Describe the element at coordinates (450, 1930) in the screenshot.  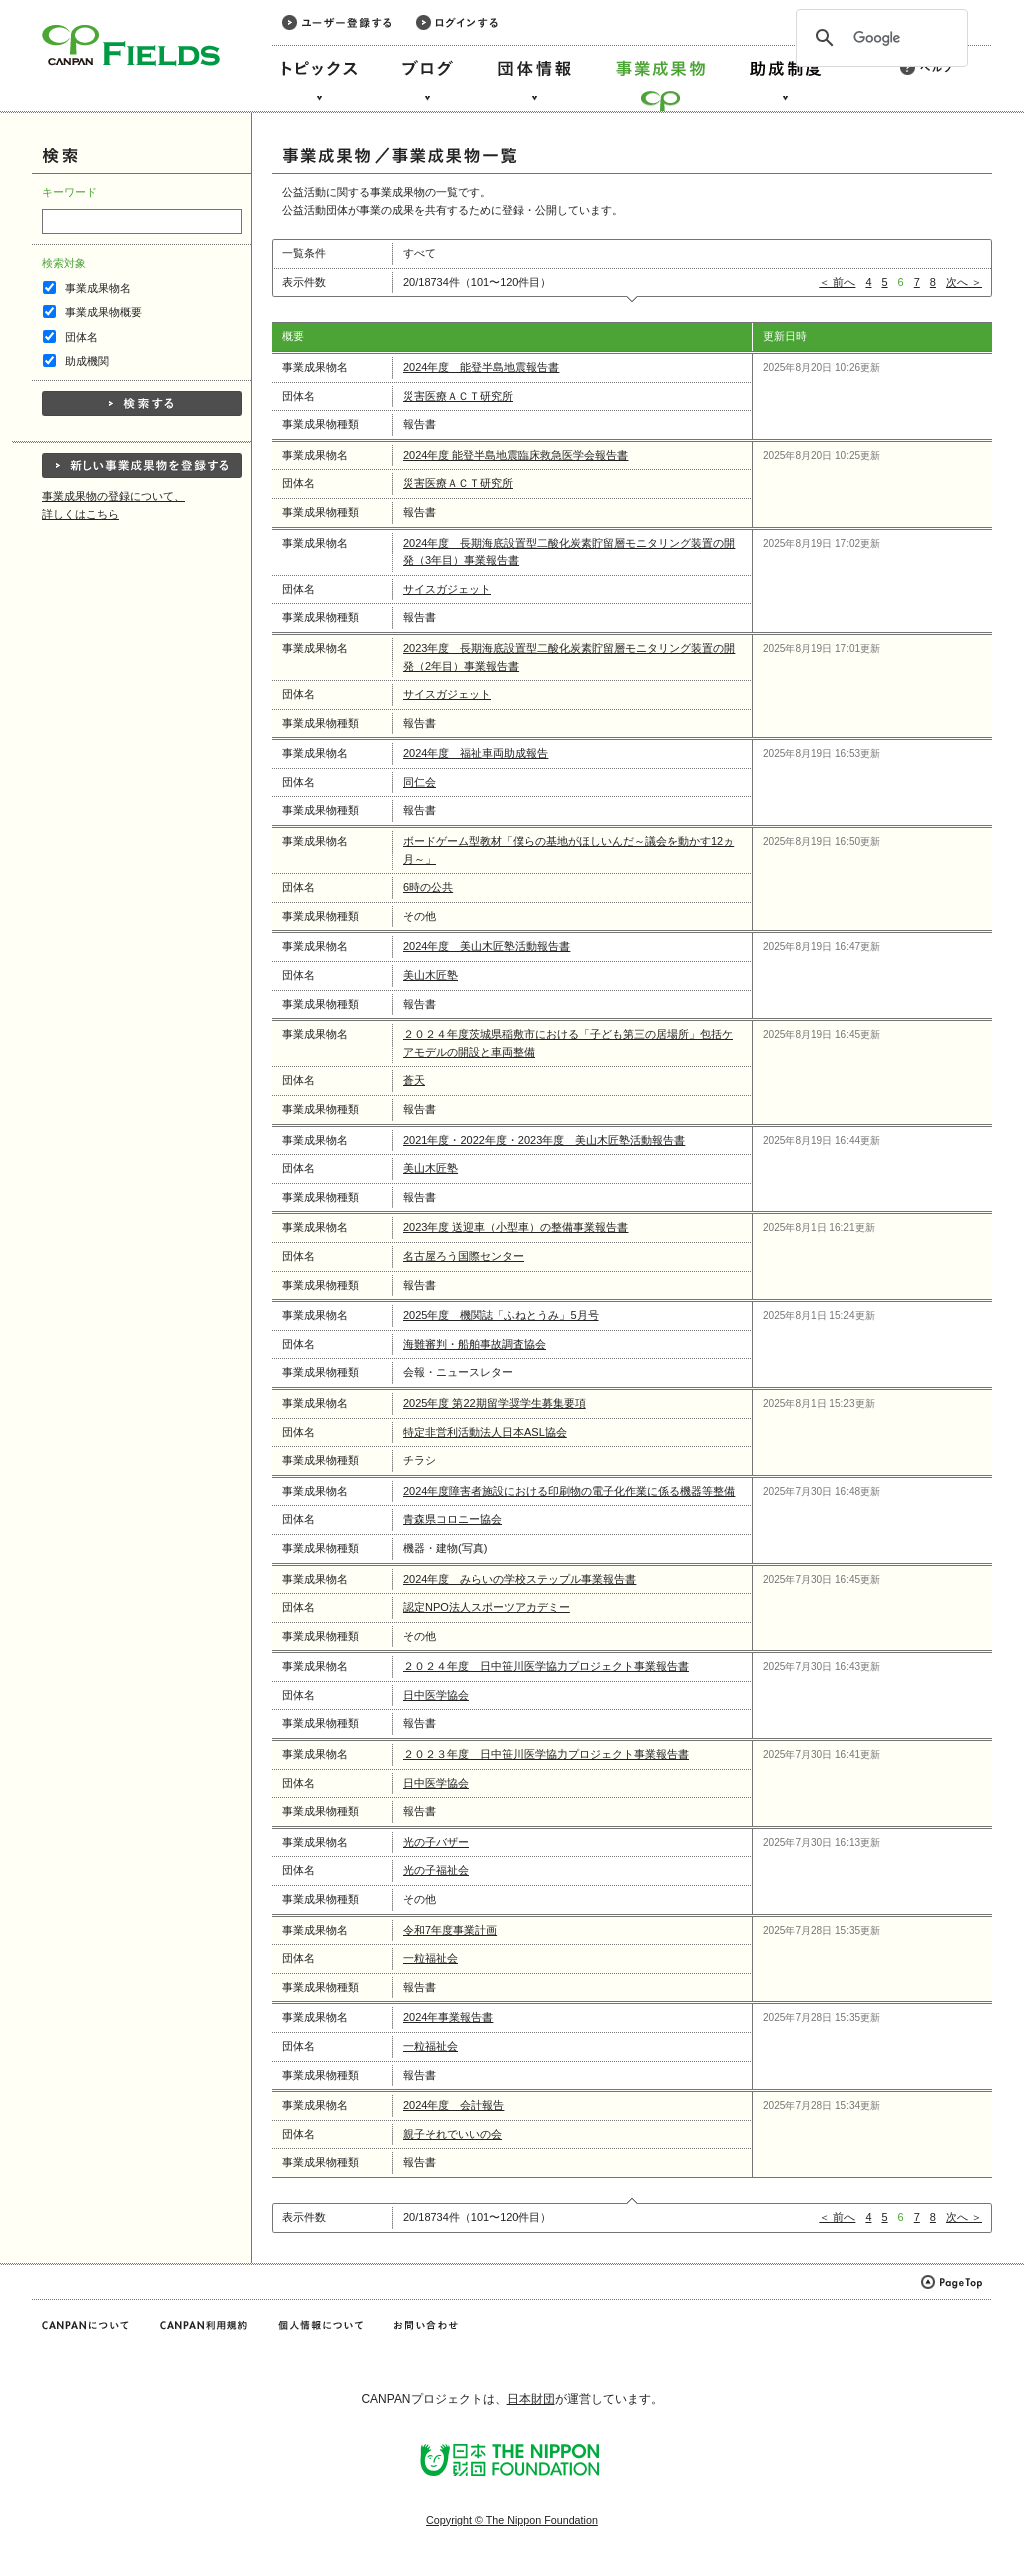
I see `令和7年度事業計画` at that location.